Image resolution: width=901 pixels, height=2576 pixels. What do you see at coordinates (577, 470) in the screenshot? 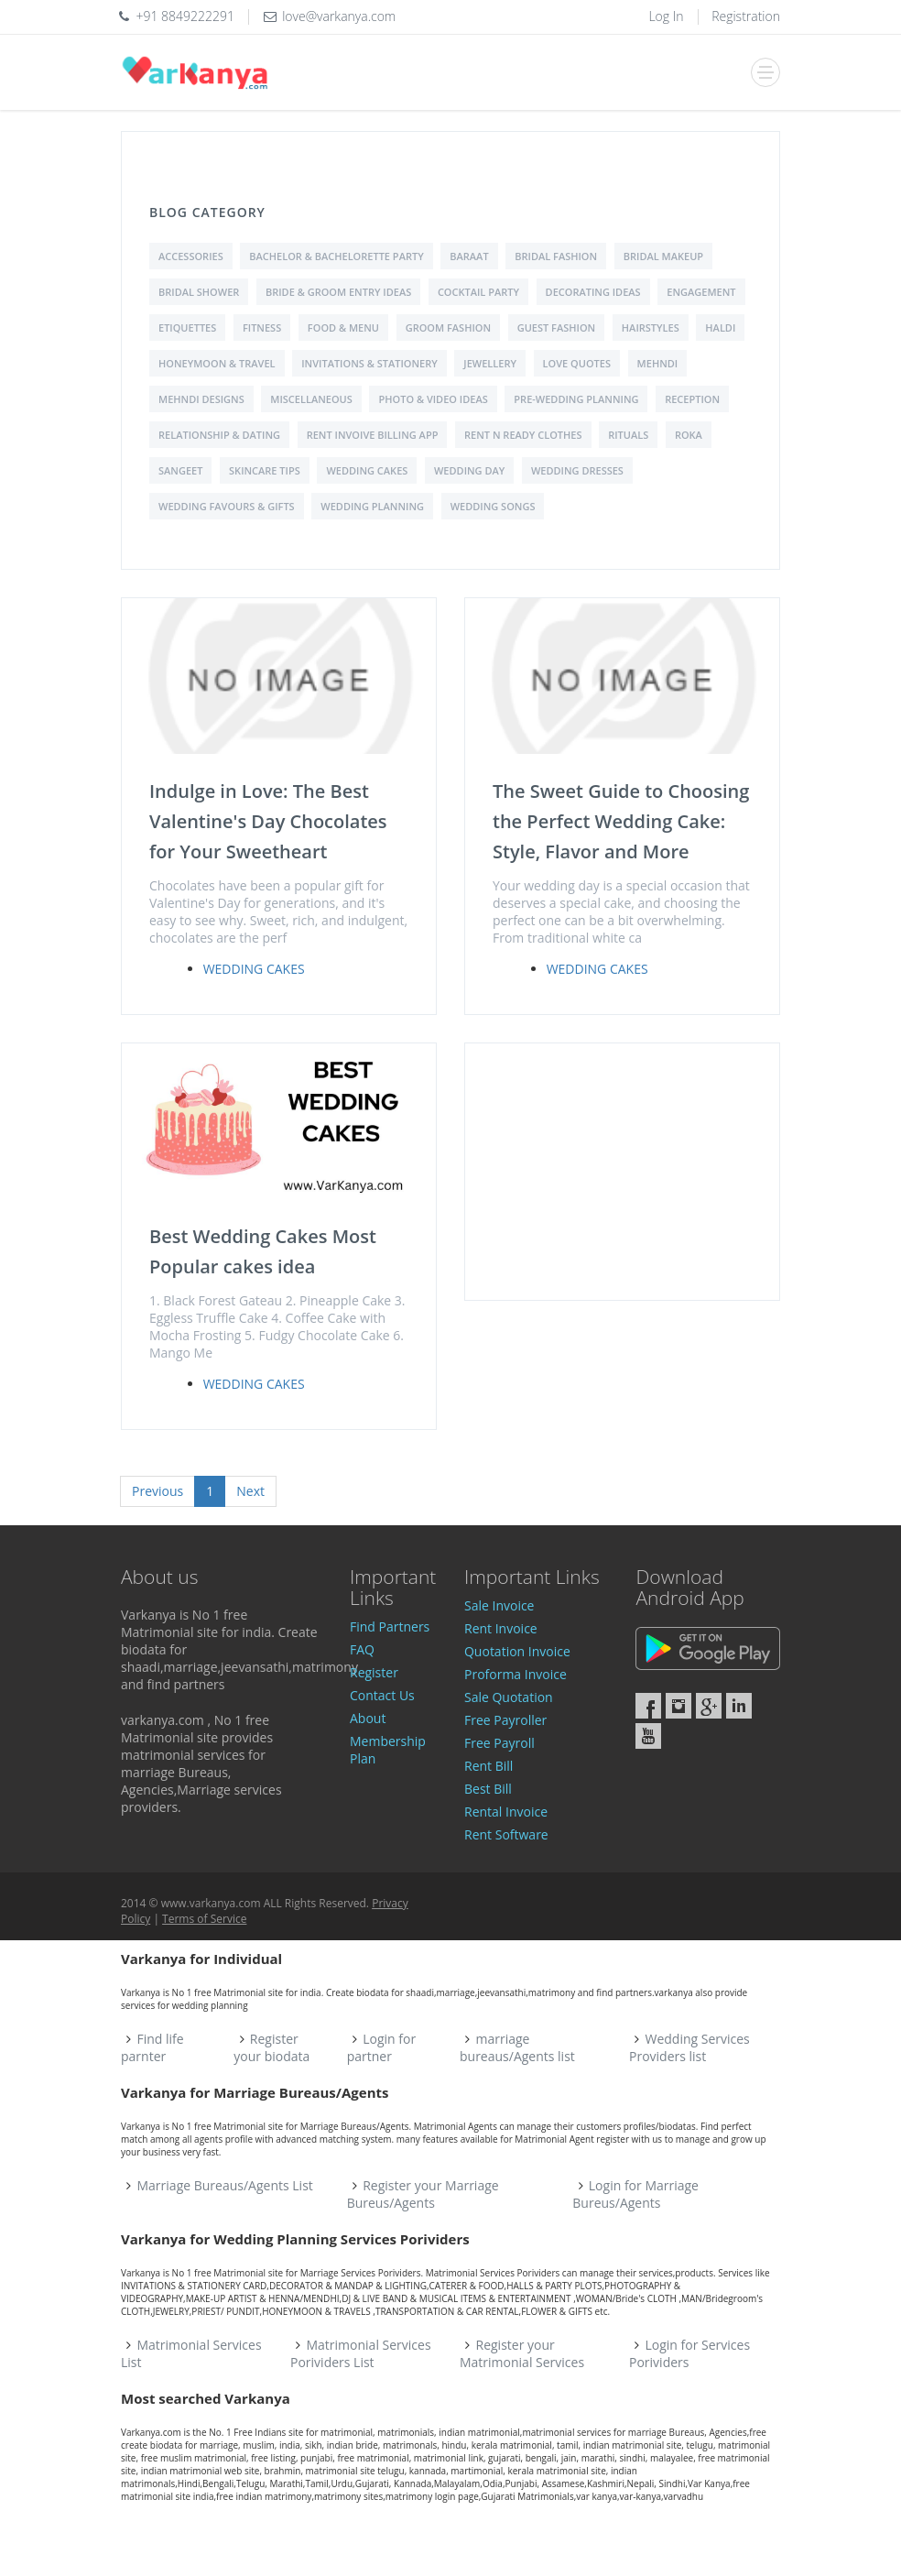
I see `Wedding Dresses` at bounding box center [577, 470].